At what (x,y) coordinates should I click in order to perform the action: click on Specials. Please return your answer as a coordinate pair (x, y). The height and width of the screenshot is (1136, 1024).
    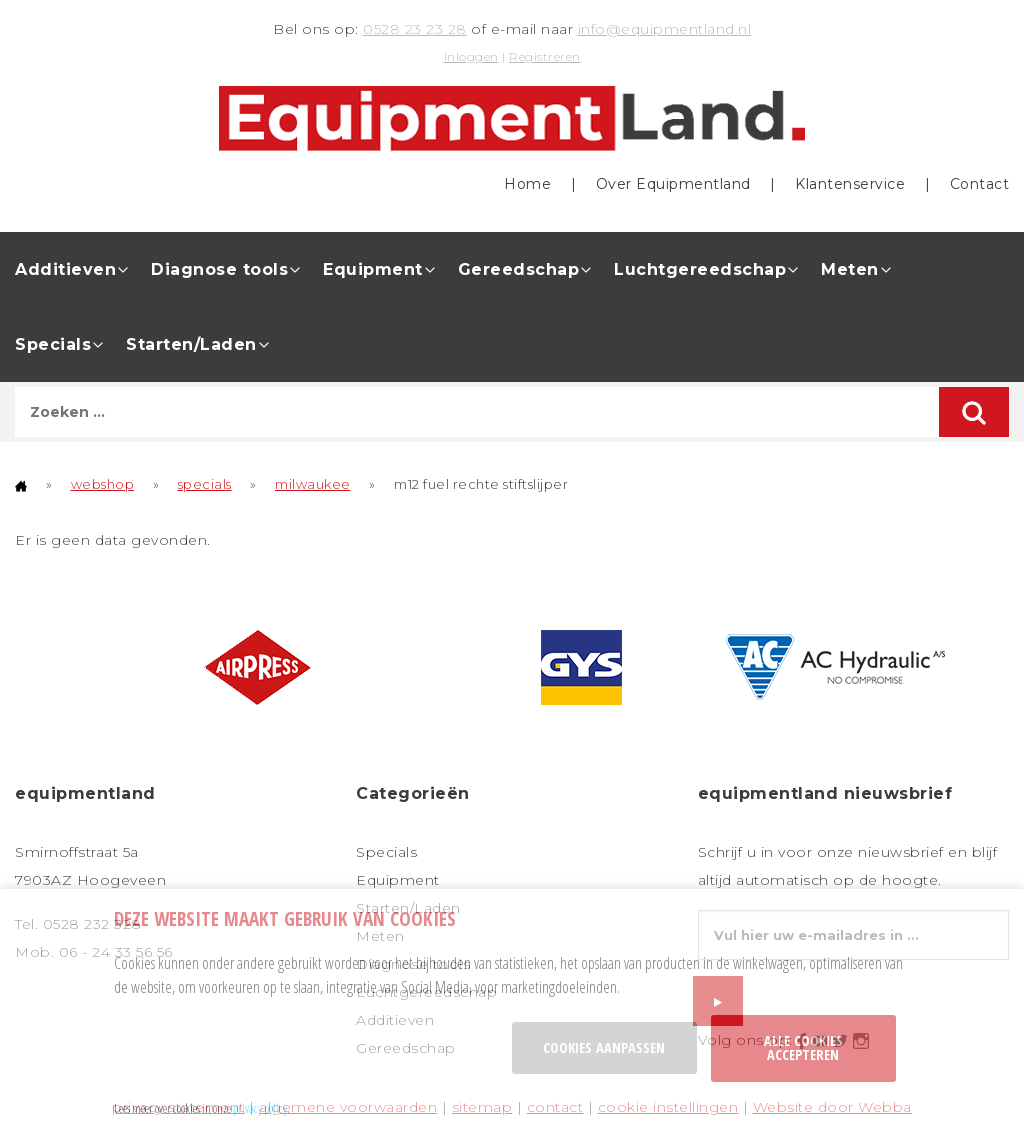
    Looking at the image, I should click on (53, 344).